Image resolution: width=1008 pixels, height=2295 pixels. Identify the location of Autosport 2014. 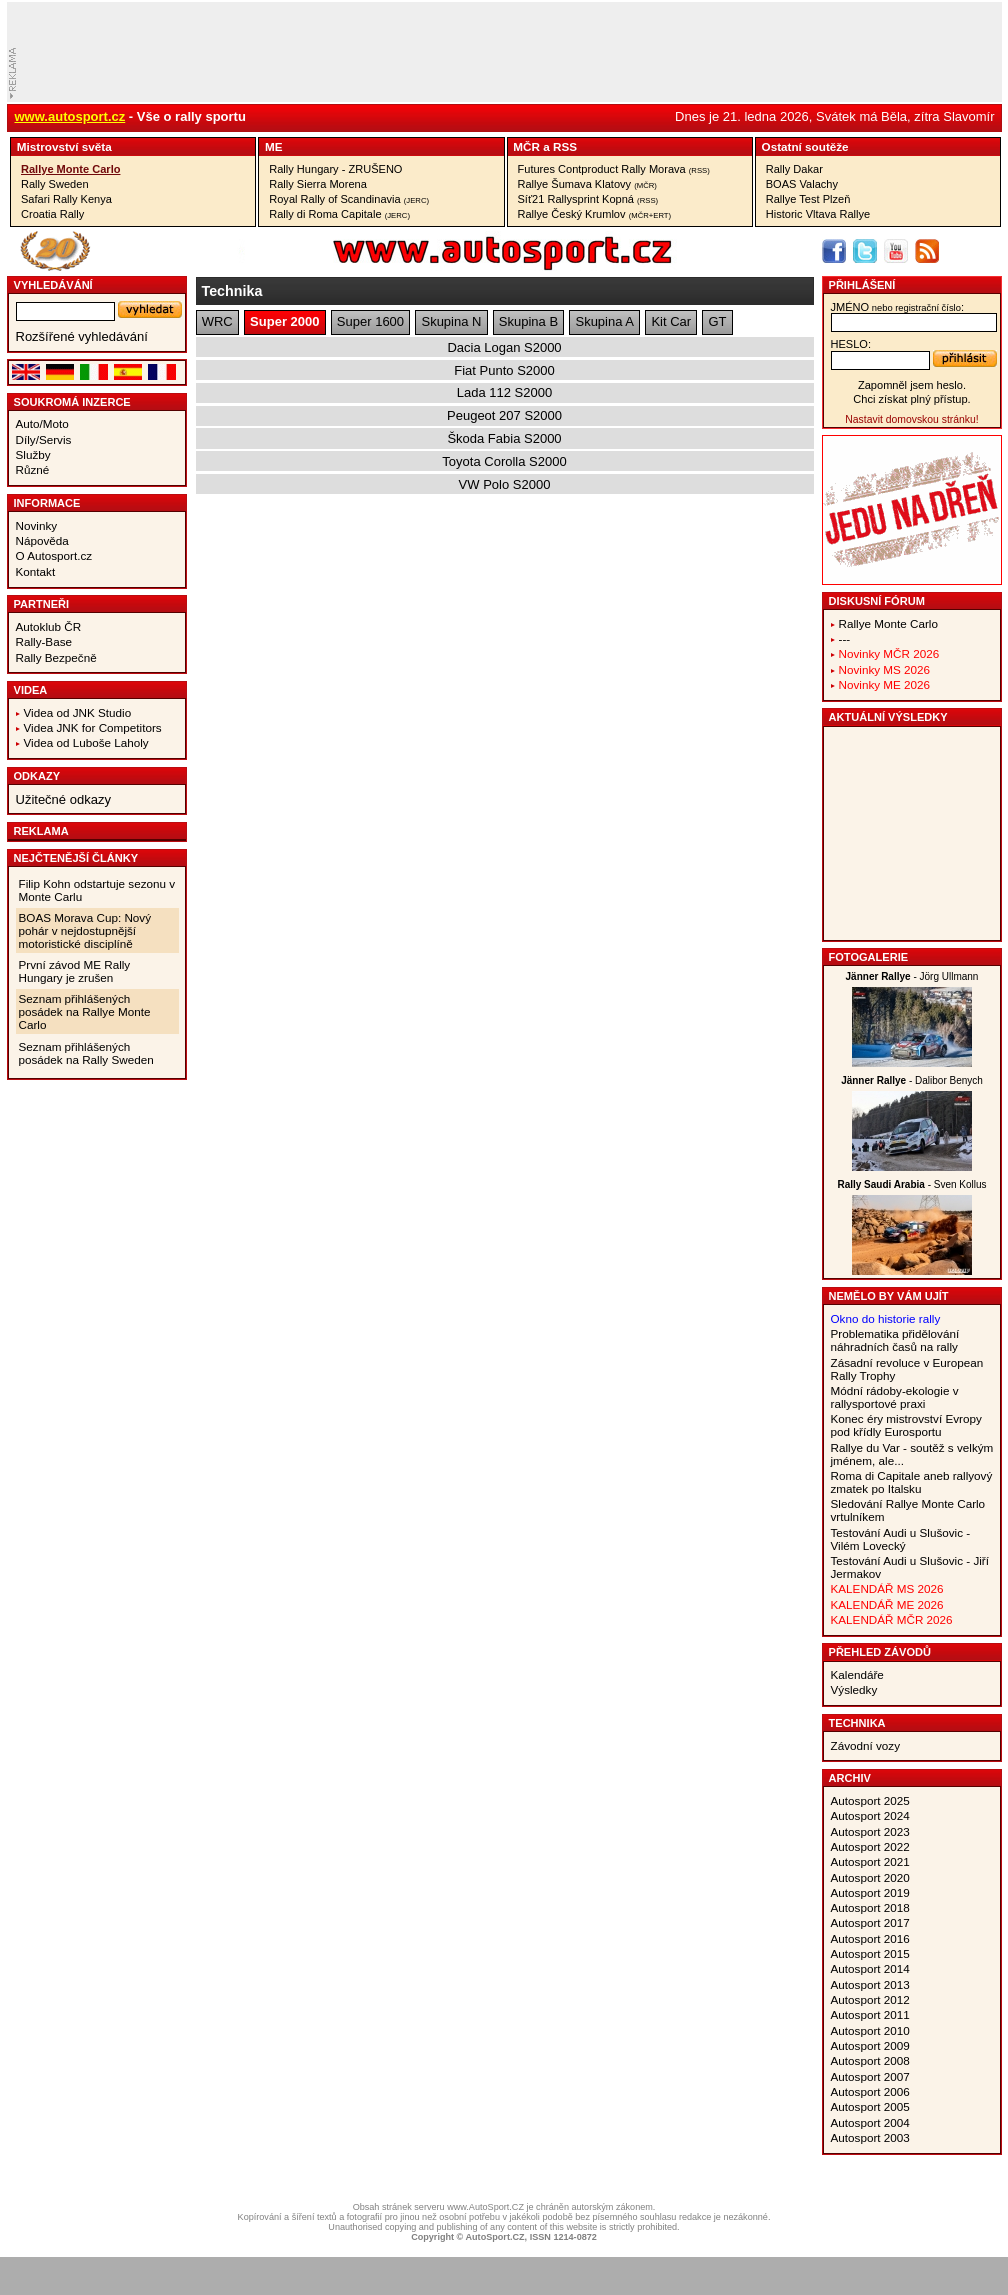
(870, 1968).